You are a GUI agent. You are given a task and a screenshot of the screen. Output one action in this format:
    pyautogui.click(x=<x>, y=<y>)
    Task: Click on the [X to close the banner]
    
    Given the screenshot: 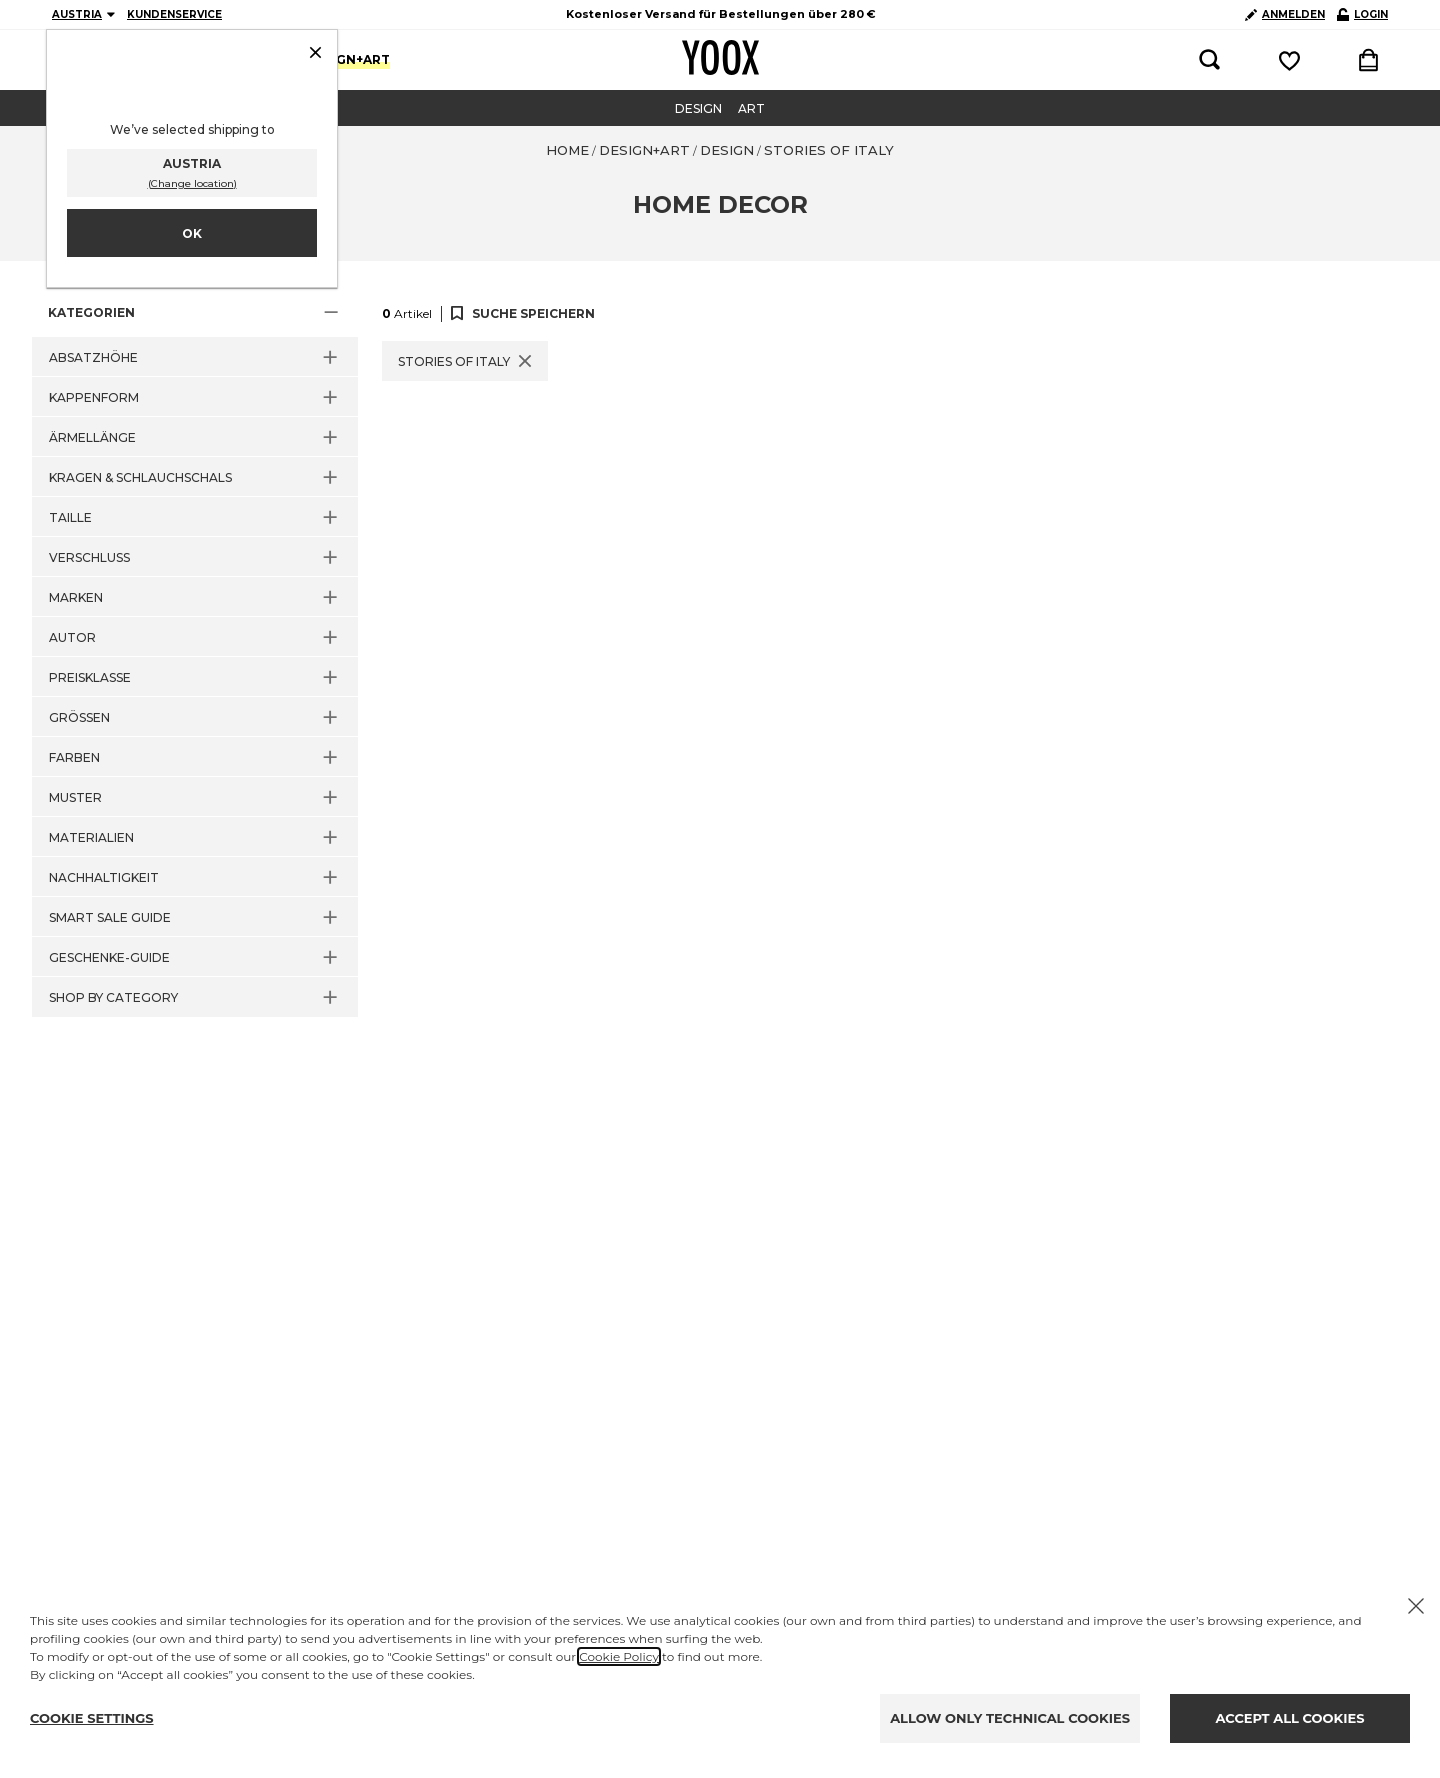 What is the action you would take?
    pyautogui.click(x=1416, y=1606)
    